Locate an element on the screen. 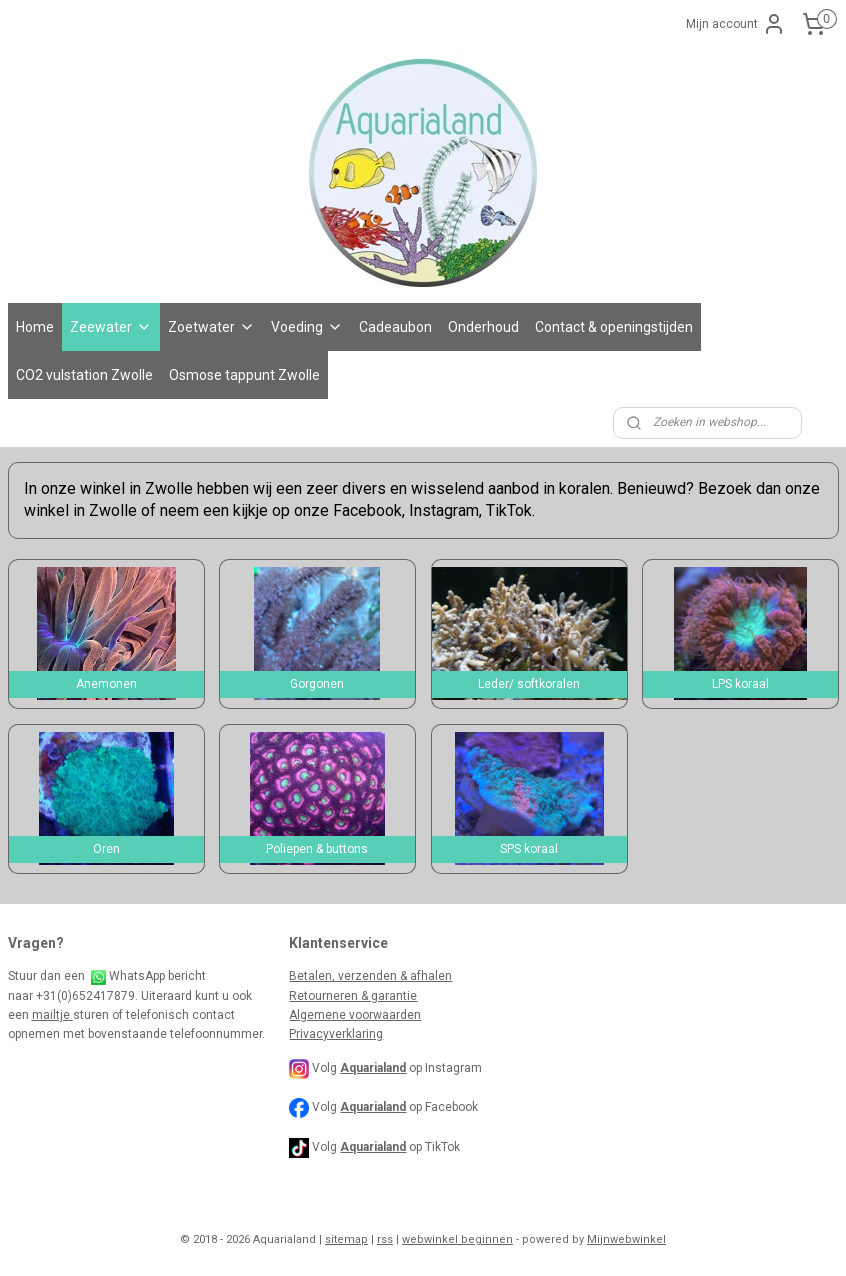  Cadeaubon is located at coordinates (395, 327).